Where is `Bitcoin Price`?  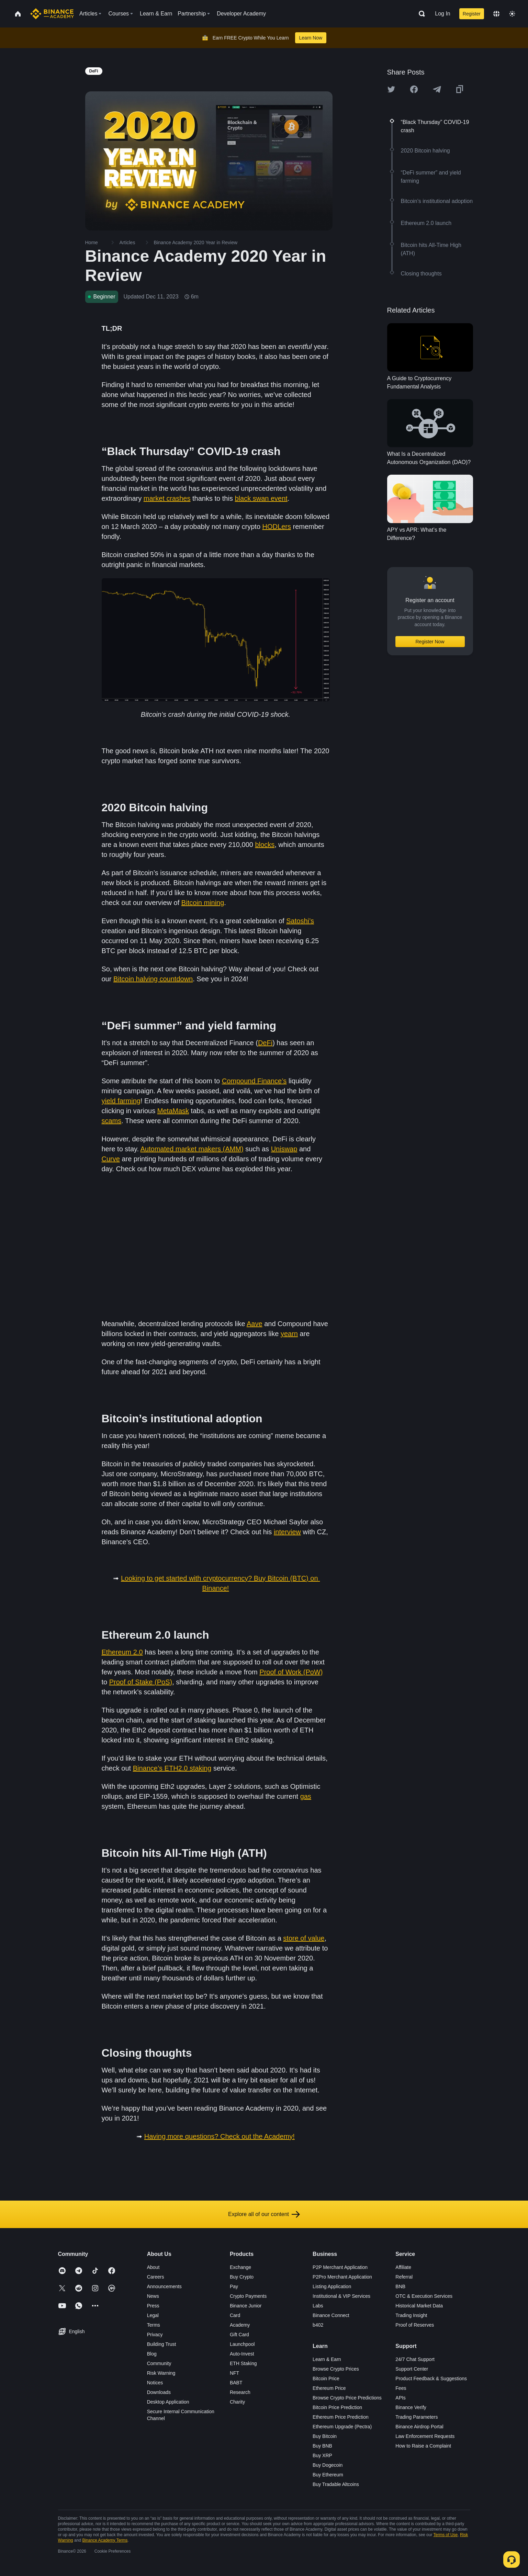 Bitcoin Price is located at coordinates (326, 2378).